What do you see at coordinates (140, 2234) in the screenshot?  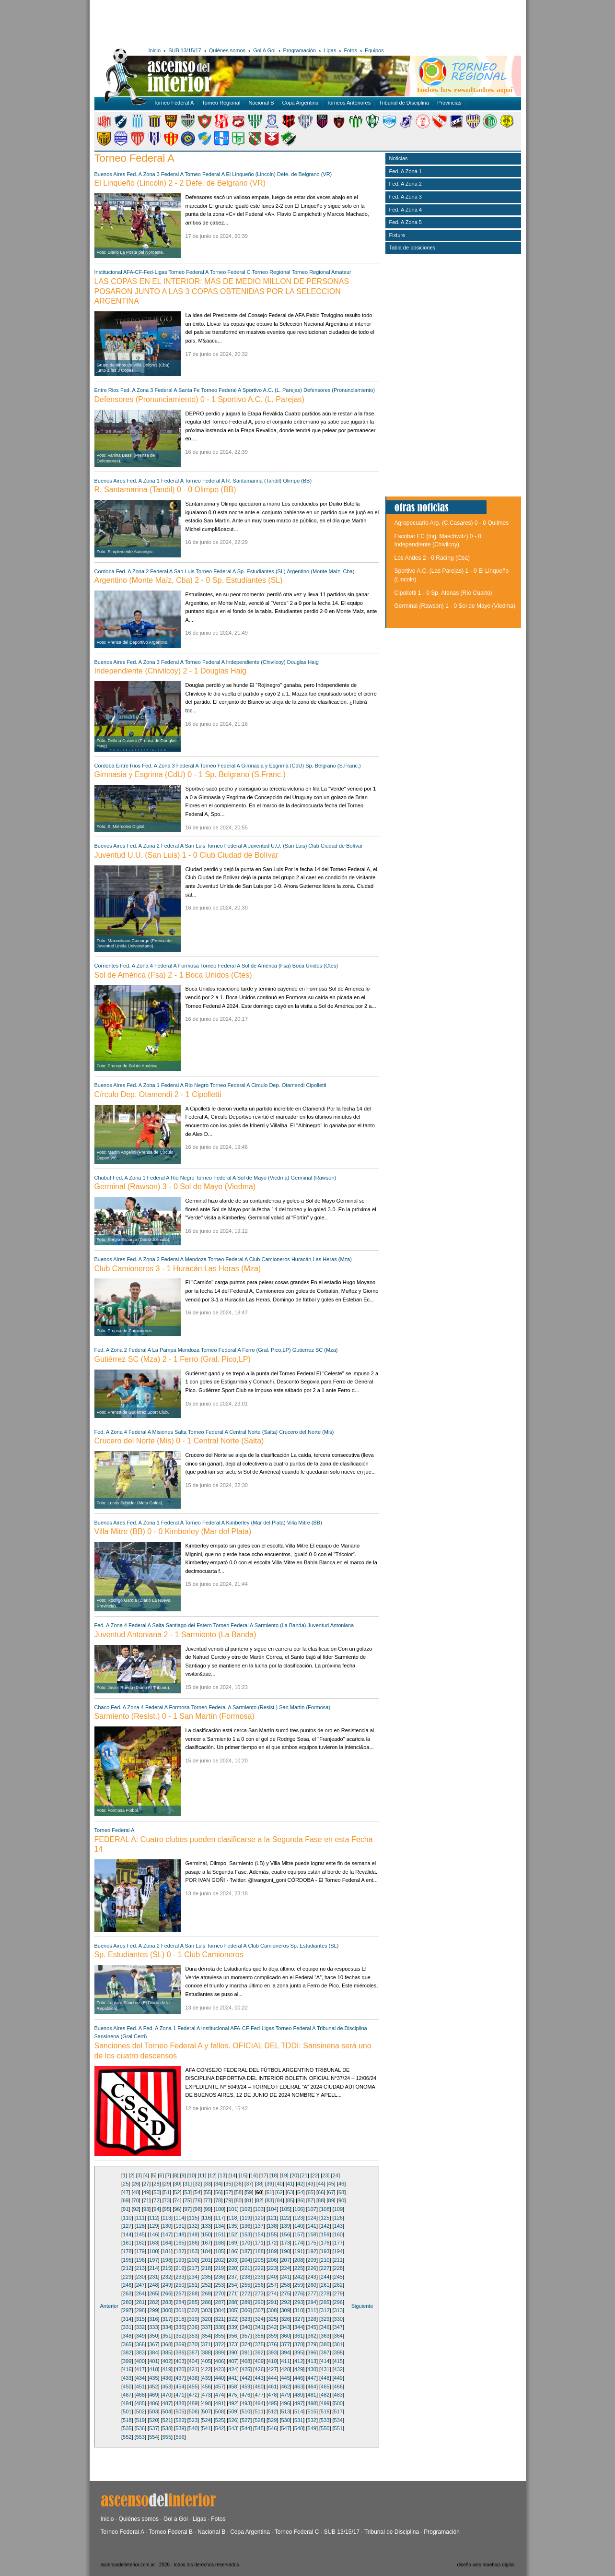 I see `145` at bounding box center [140, 2234].